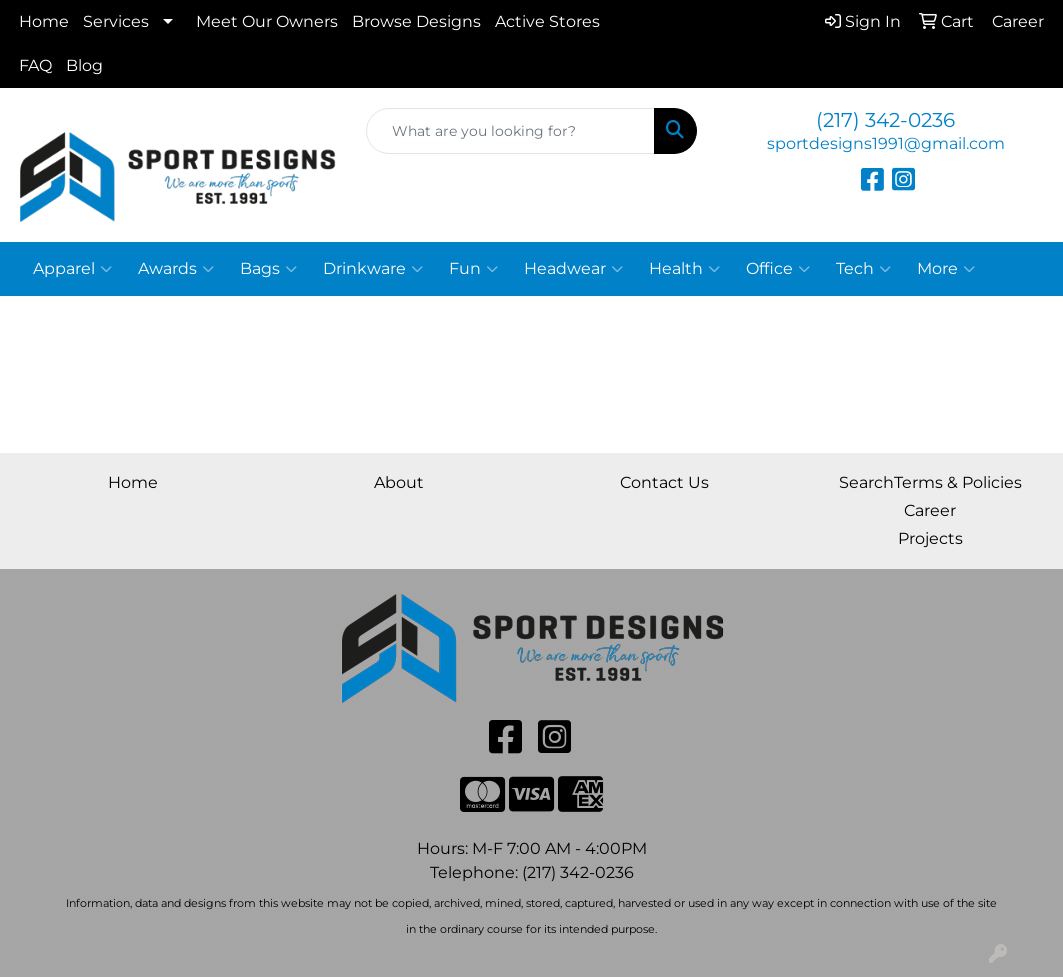 Image resolution: width=1063 pixels, height=977 pixels. I want to click on More, so click(946, 269).